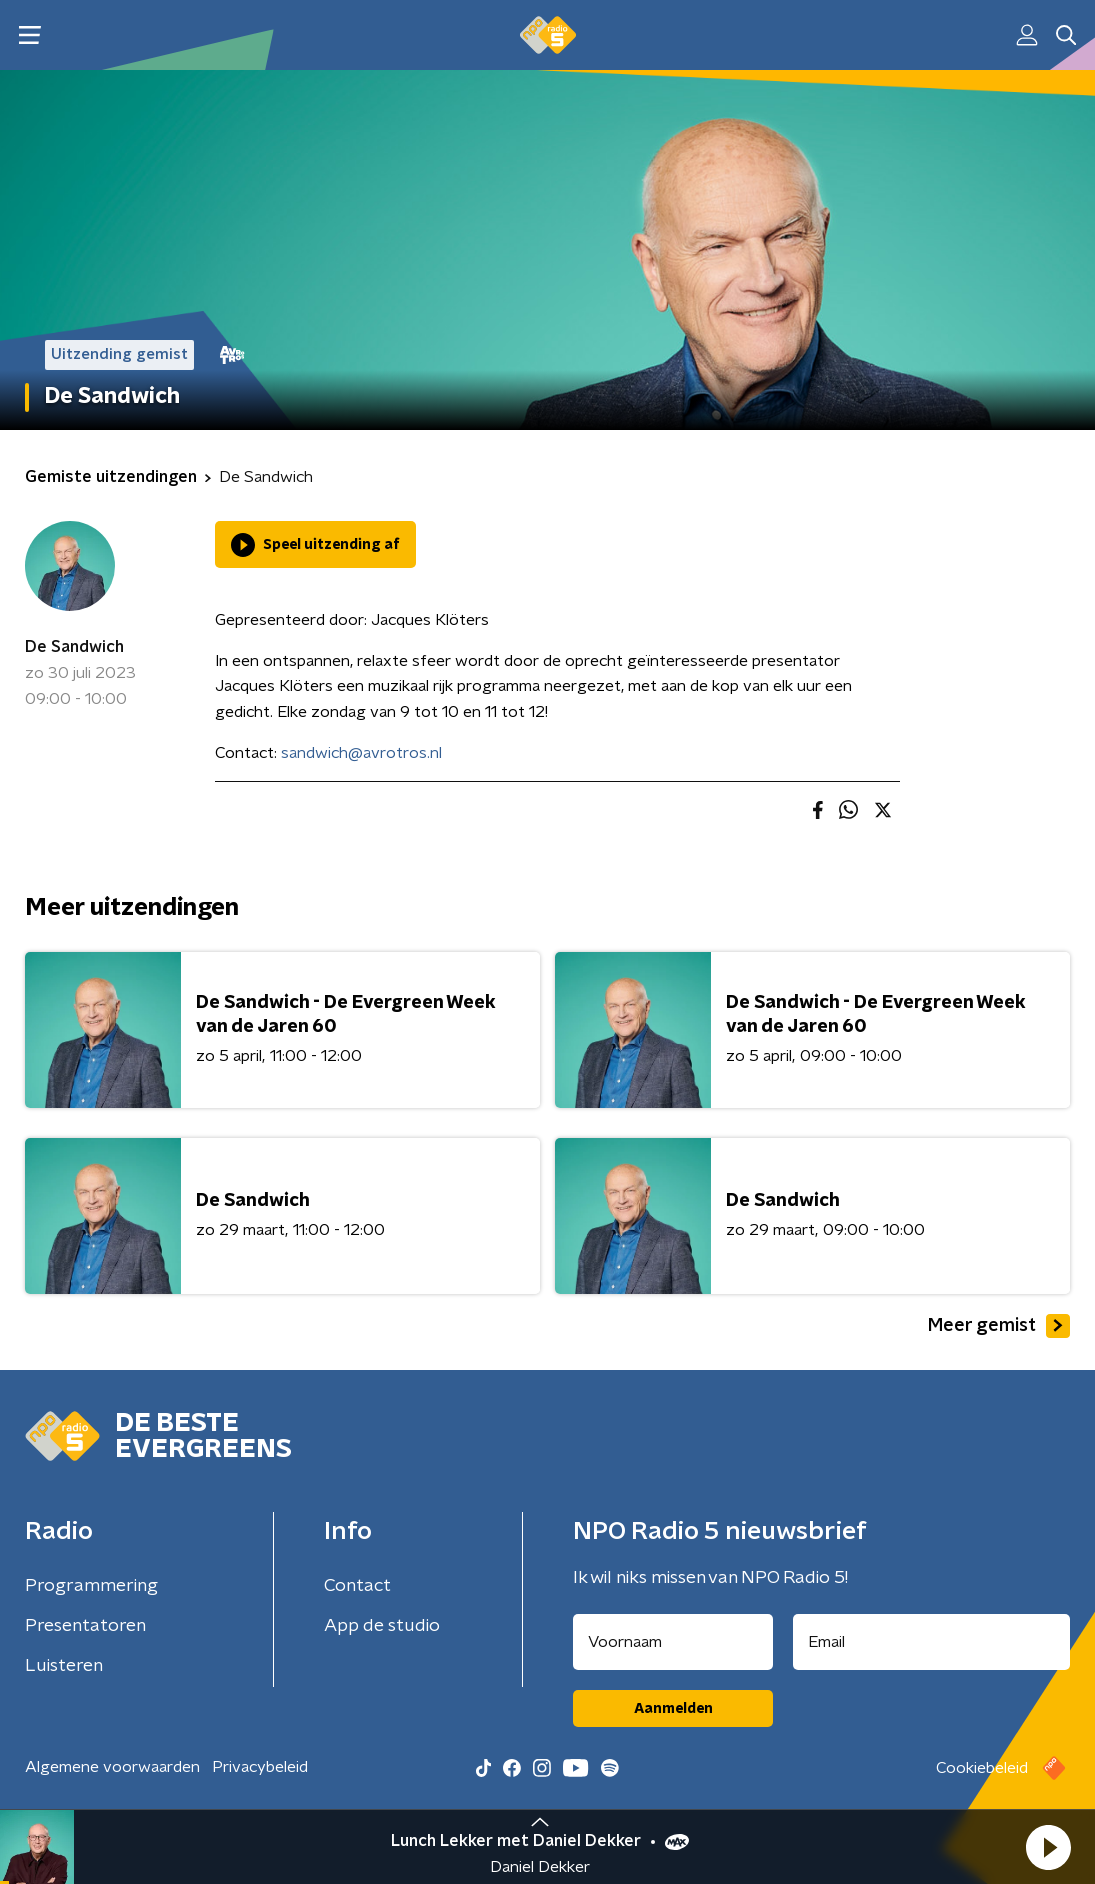 Image resolution: width=1095 pixels, height=1884 pixels. Describe the element at coordinates (982, 1768) in the screenshot. I see `Cookiebeleid` at that location.